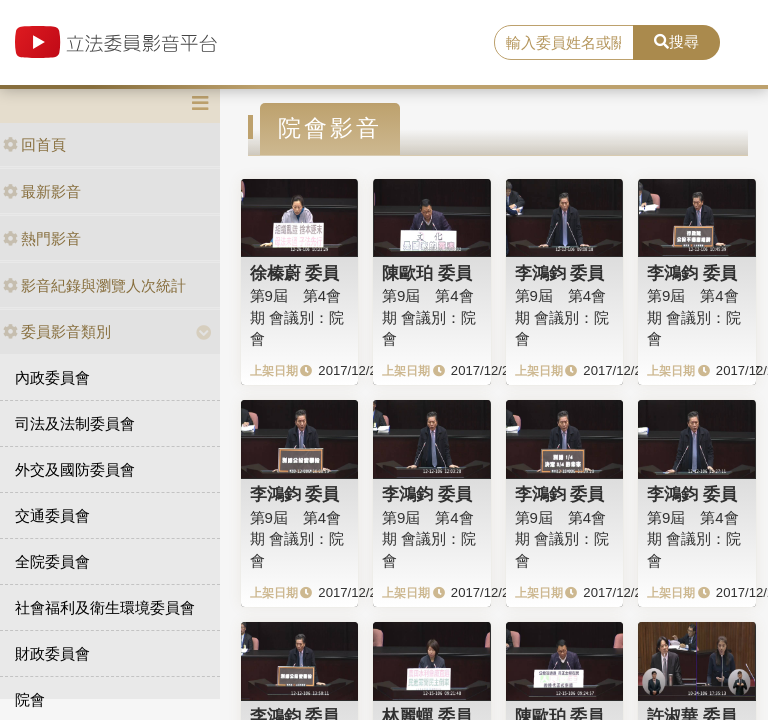 The height and width of the screenshot is (720, 768). Describe the element at coordinates (75, 469) in the screenshot. I see `外交及國防委員會` at that location.